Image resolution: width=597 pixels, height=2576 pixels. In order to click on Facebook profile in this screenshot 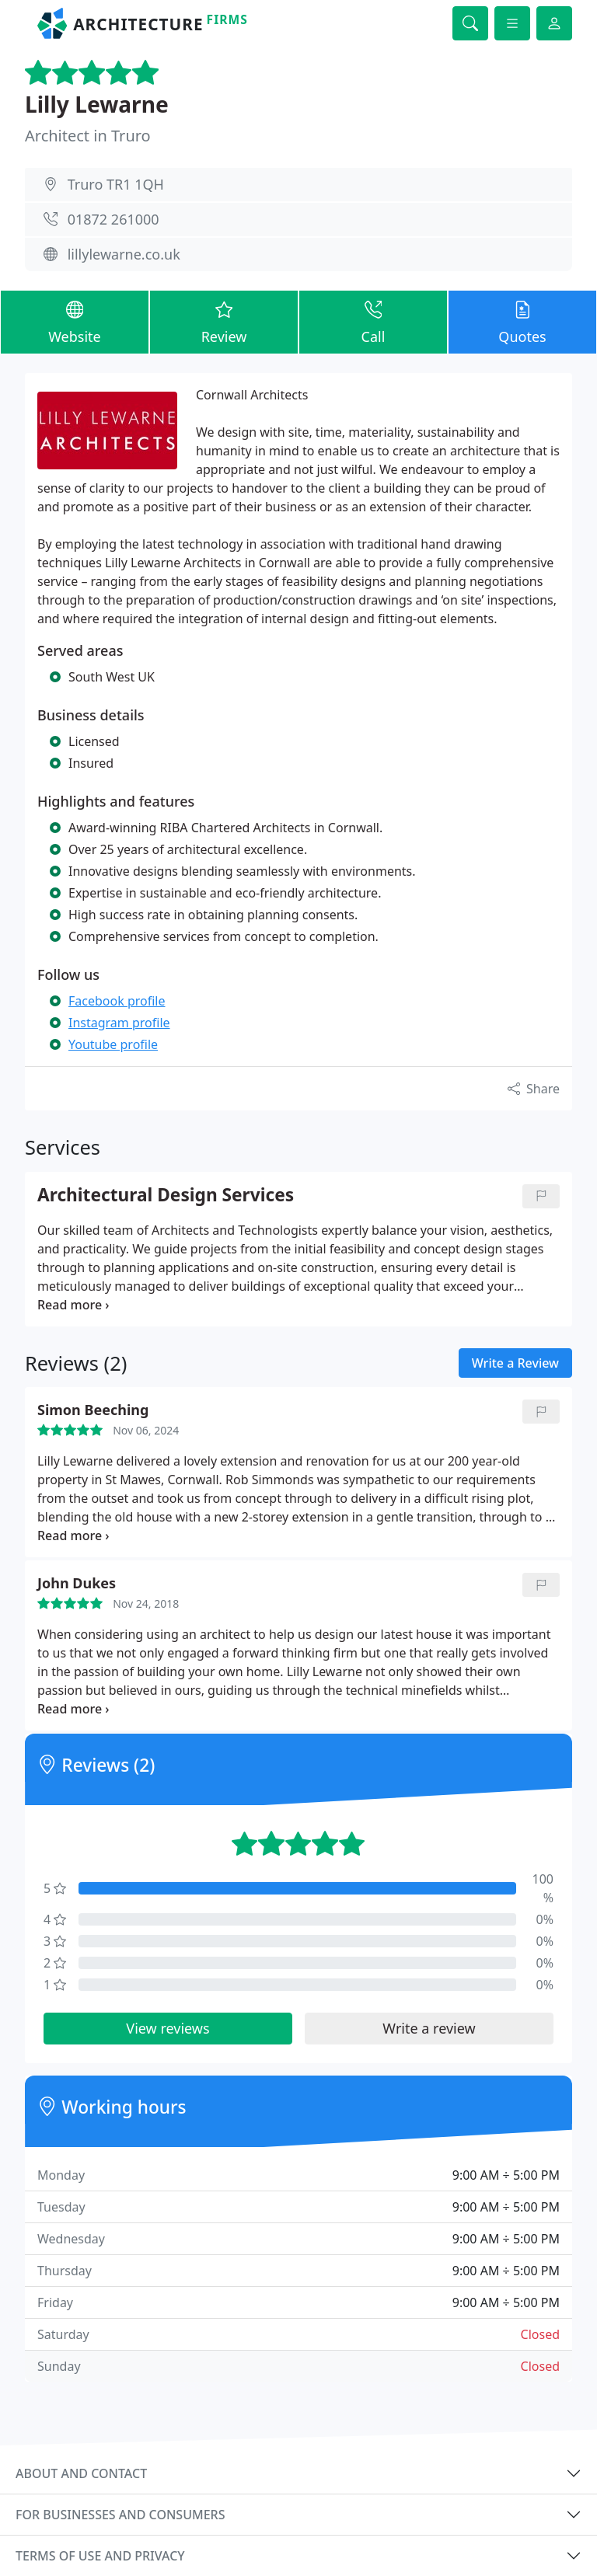, I will do `click(116, 1000)`.